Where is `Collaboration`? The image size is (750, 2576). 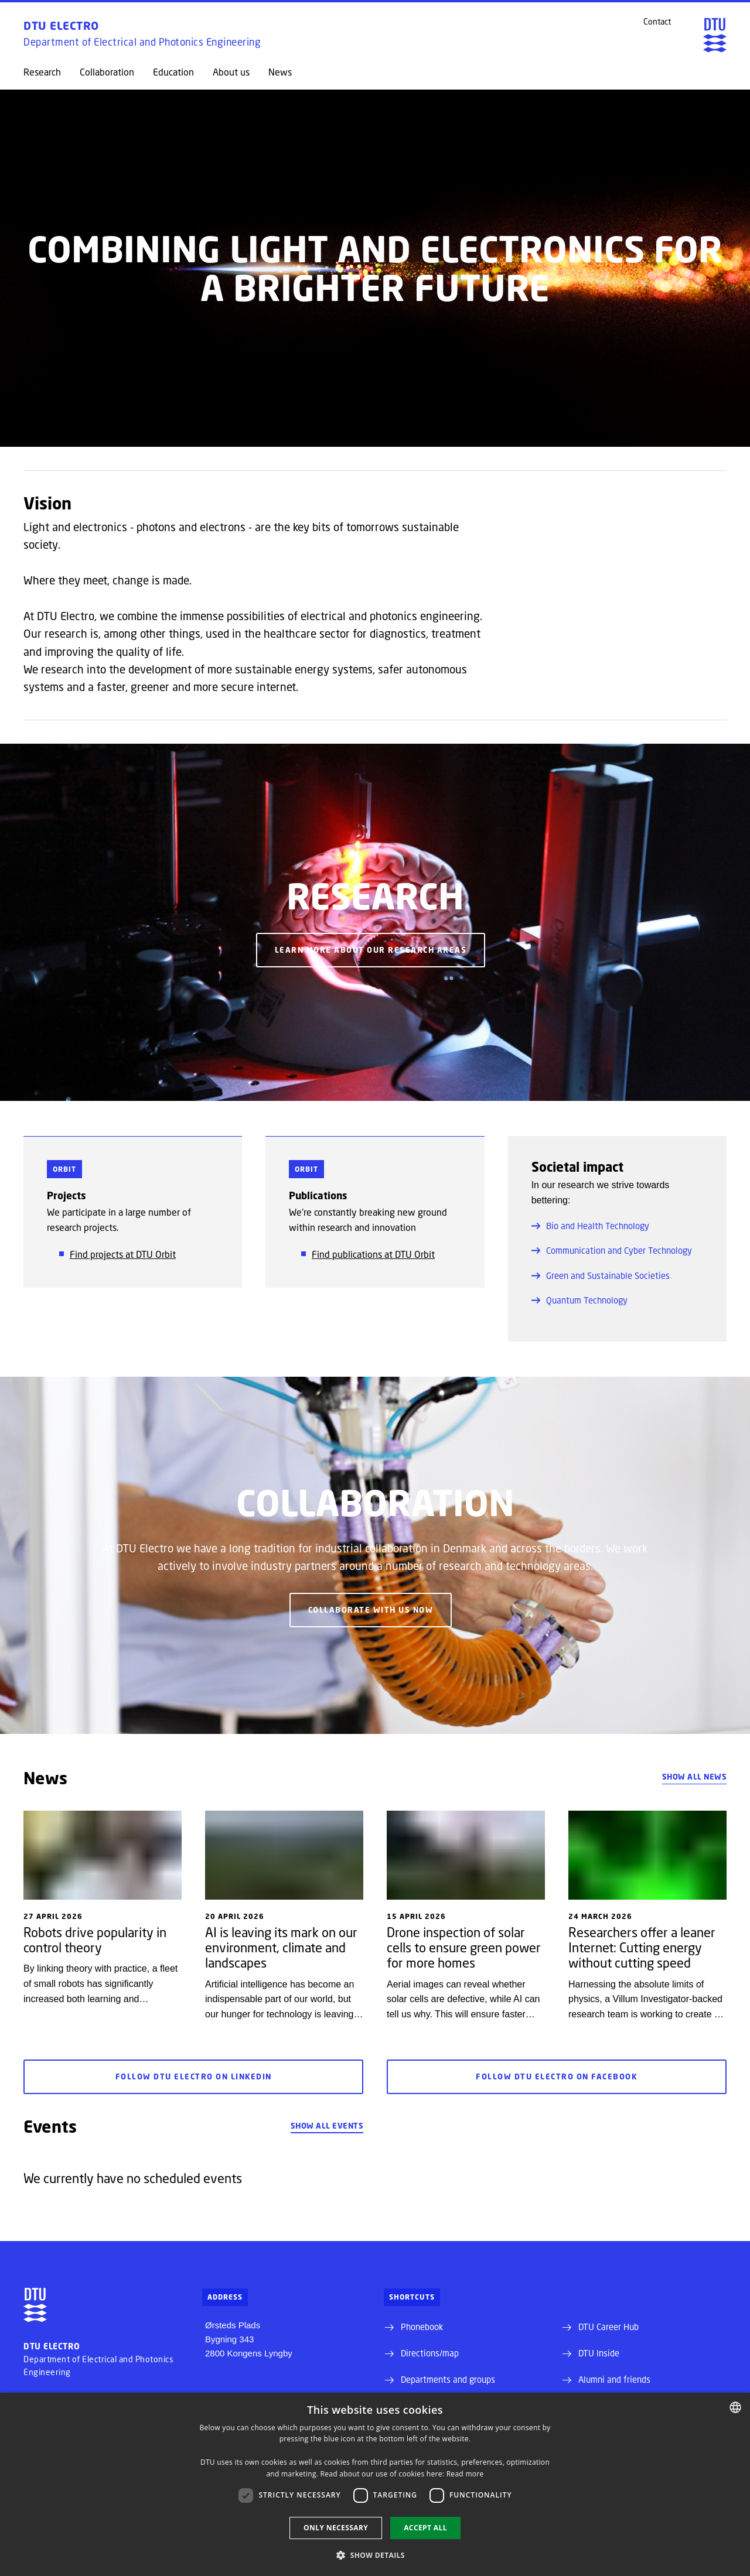
Collaboration is located at coordinates (107, 72).